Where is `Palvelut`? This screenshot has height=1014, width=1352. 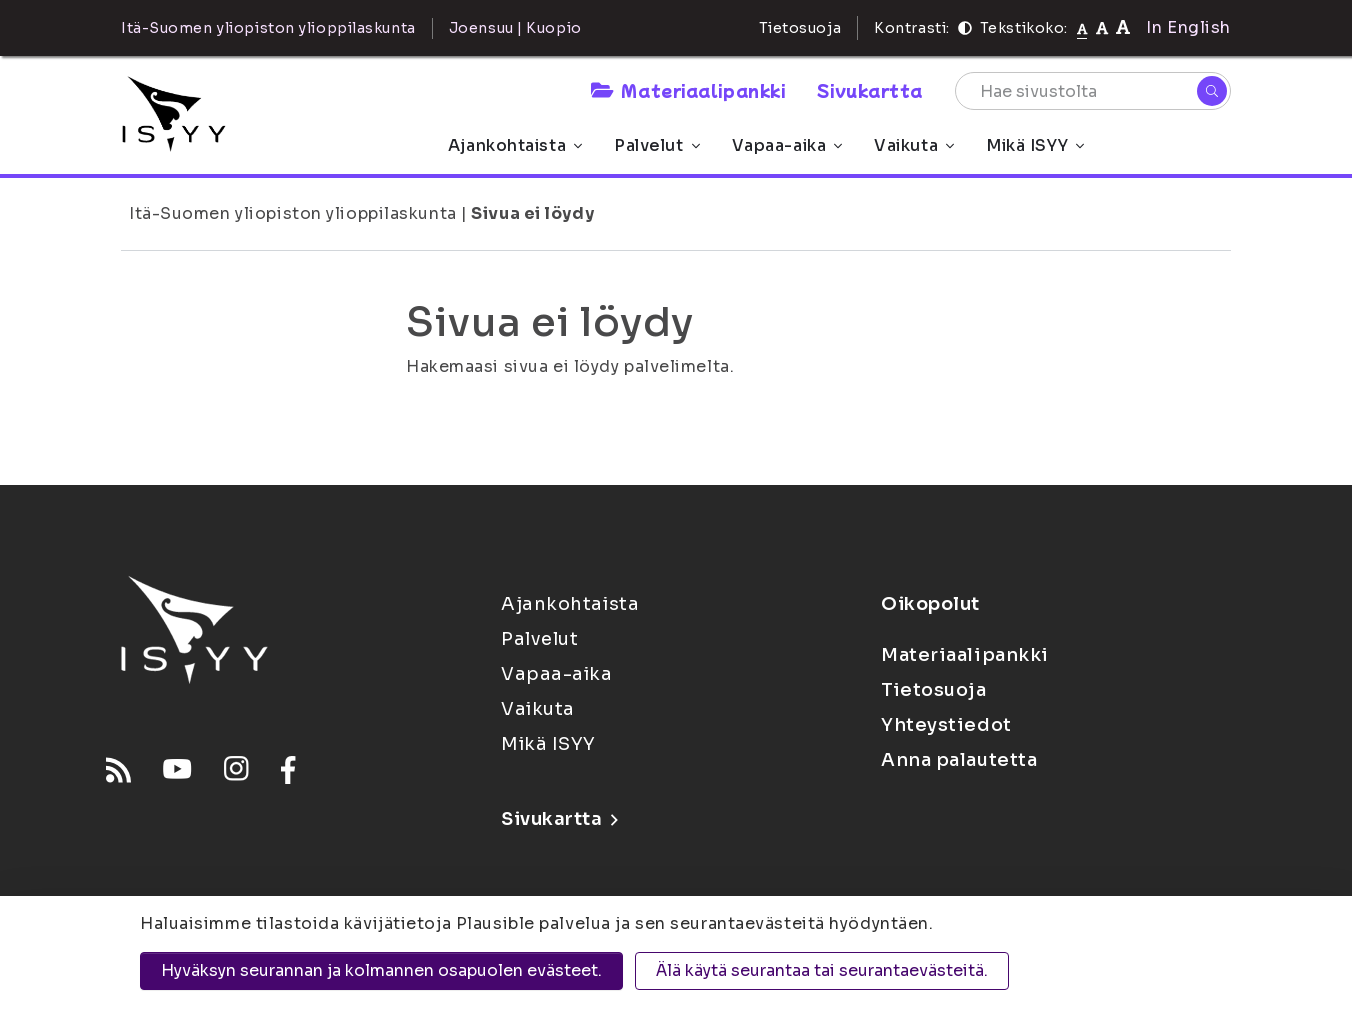
Palvelut is located at coordinates (656, 145).